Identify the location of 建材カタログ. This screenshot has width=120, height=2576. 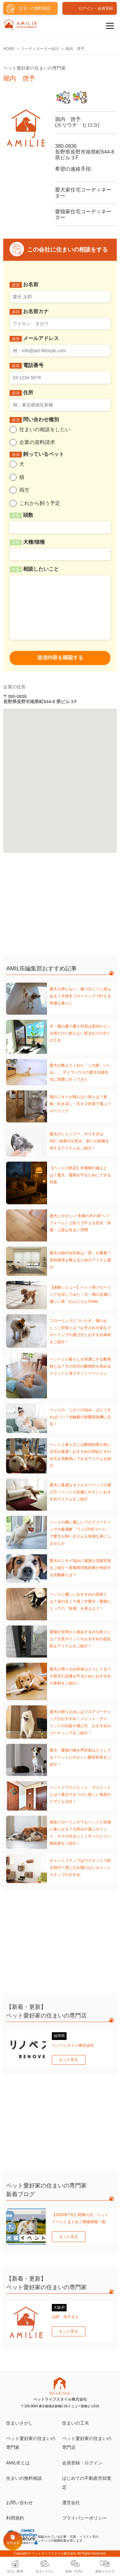
(105, 2571).